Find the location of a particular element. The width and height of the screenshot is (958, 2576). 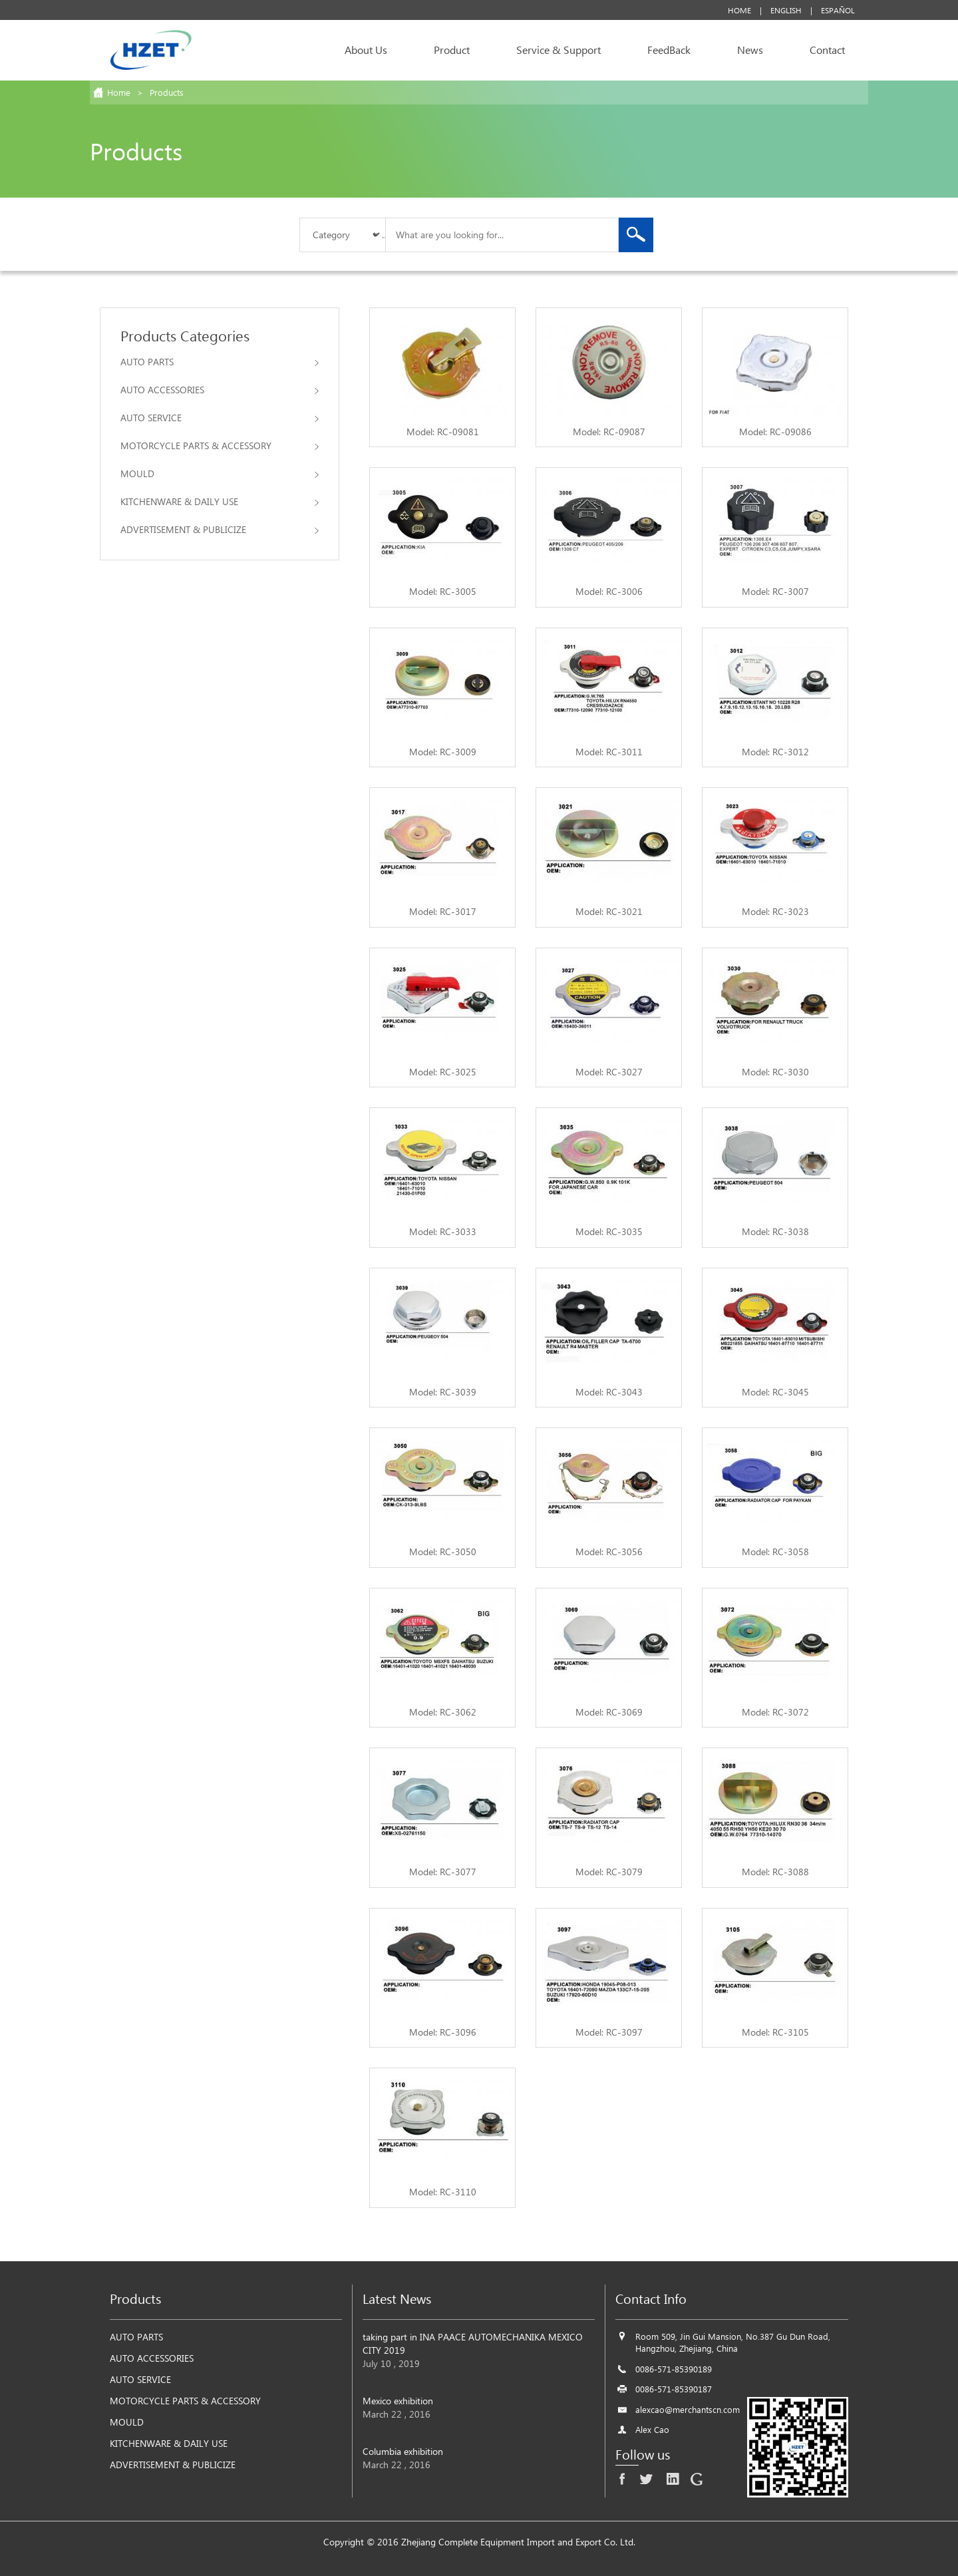

Español is located at coordinates (838, 10).